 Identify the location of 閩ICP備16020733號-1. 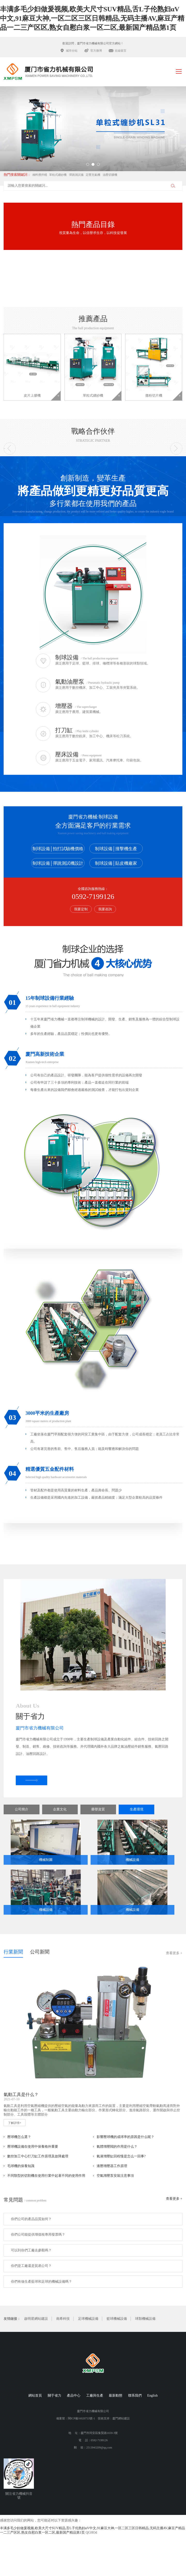
(81, 2452).